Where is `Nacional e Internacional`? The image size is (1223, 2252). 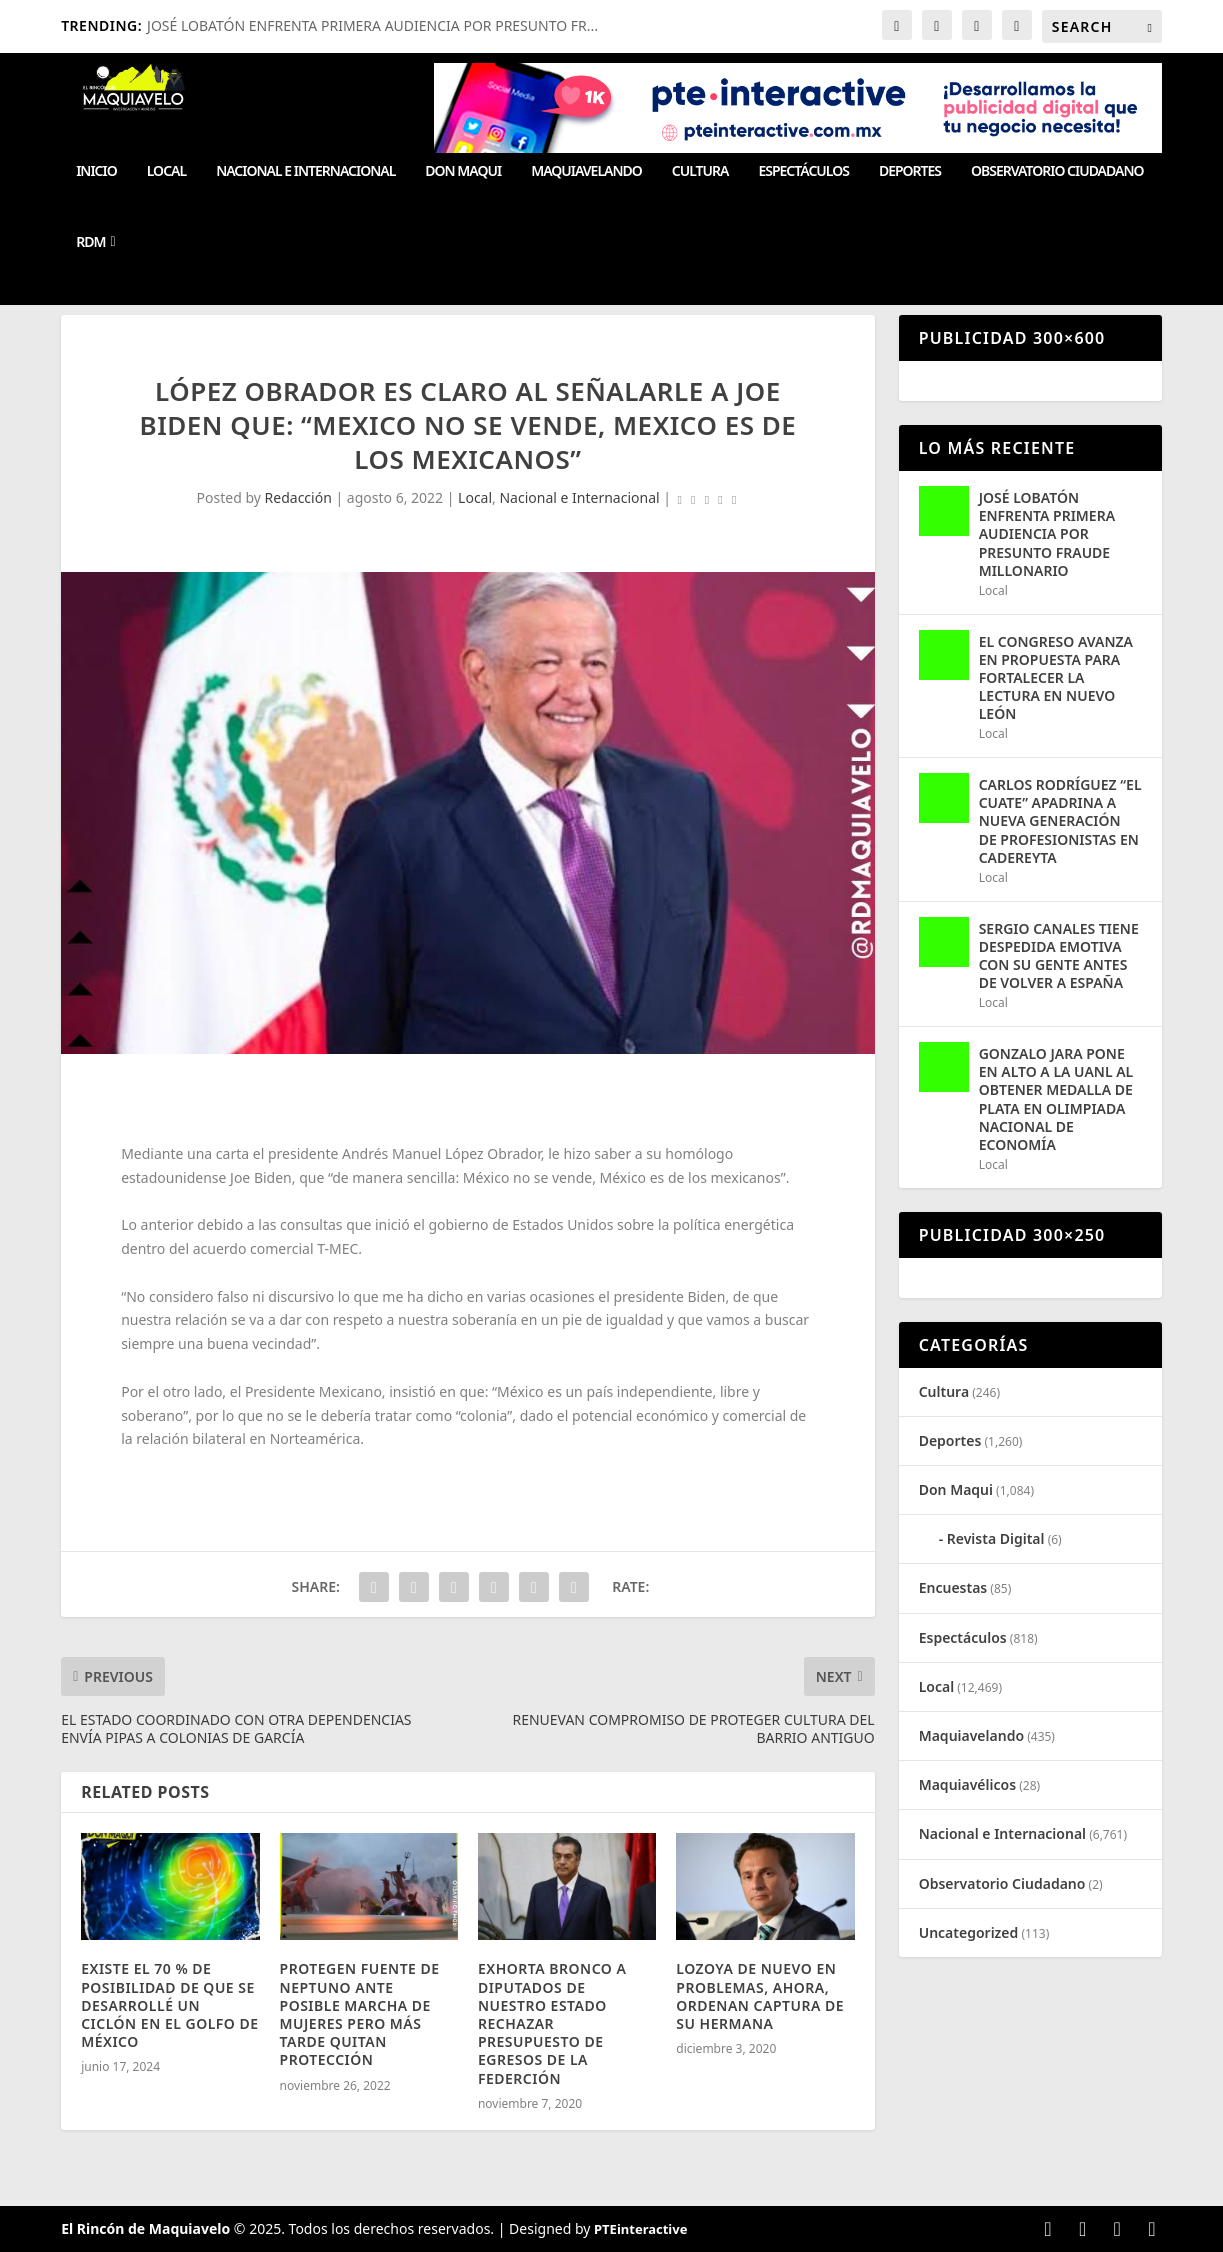
Nacional e Internacional is located at coordinates (305, 171).